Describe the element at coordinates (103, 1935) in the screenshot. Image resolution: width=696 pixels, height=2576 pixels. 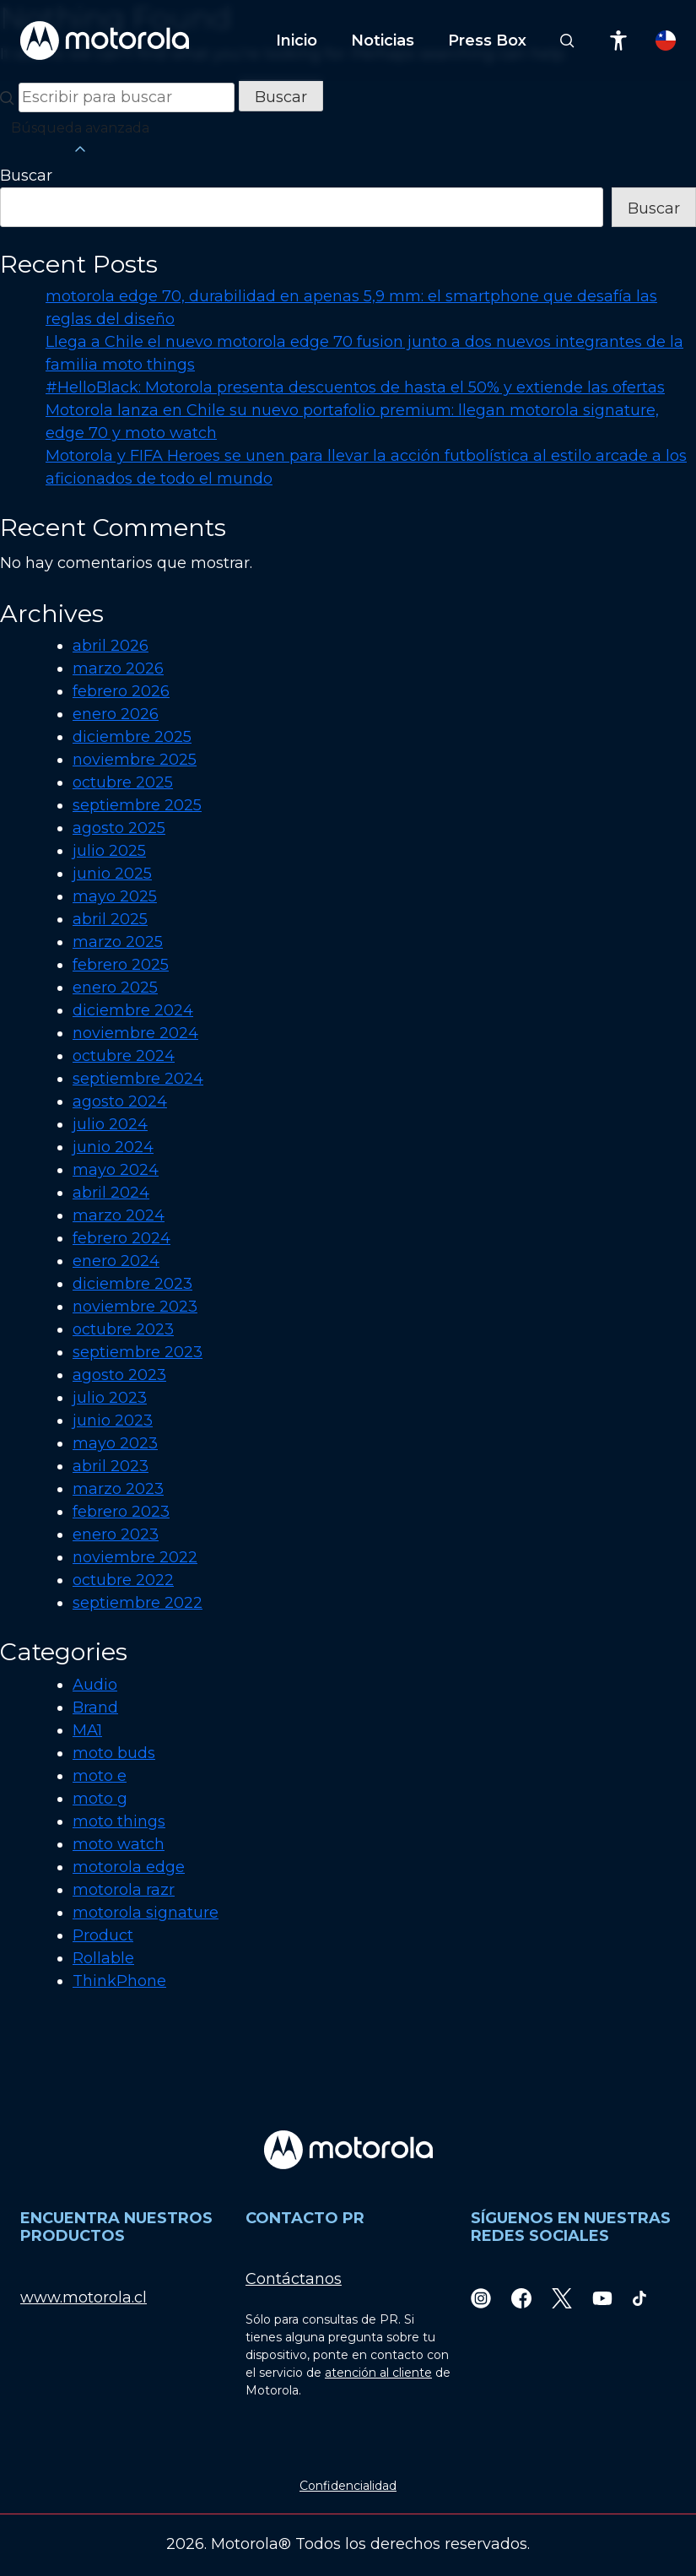
I see `Product` at that location.